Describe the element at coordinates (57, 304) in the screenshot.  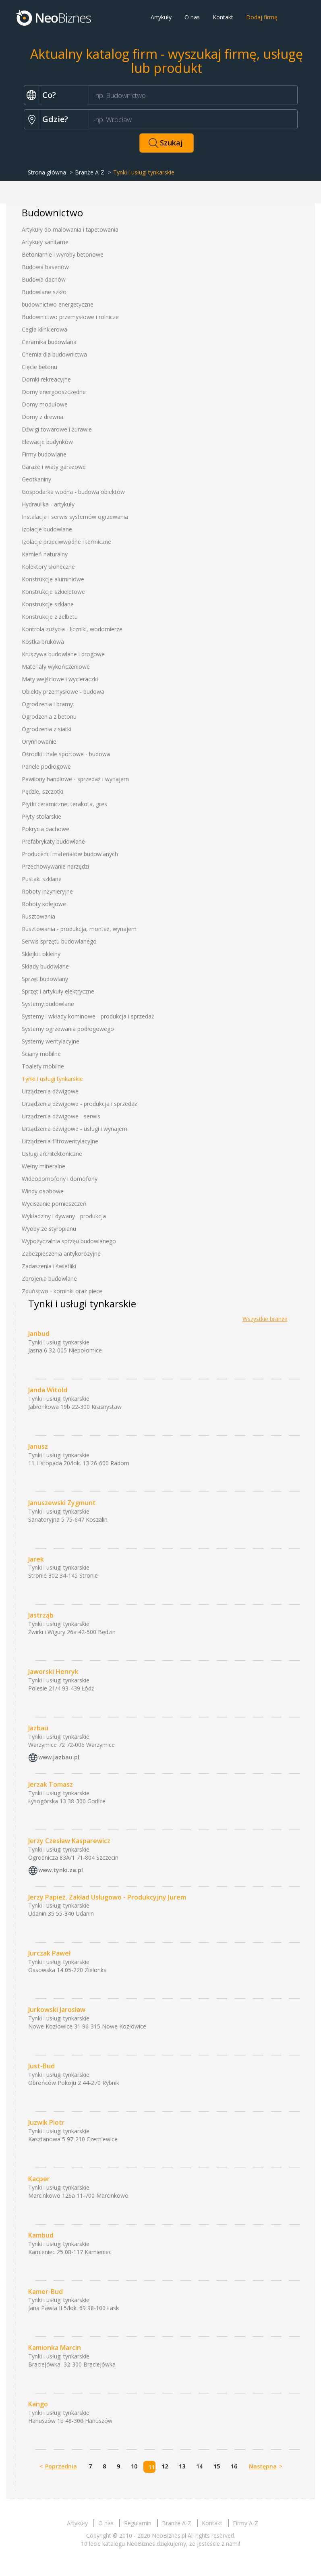
I see `budownictwo energetyczne` at that location.